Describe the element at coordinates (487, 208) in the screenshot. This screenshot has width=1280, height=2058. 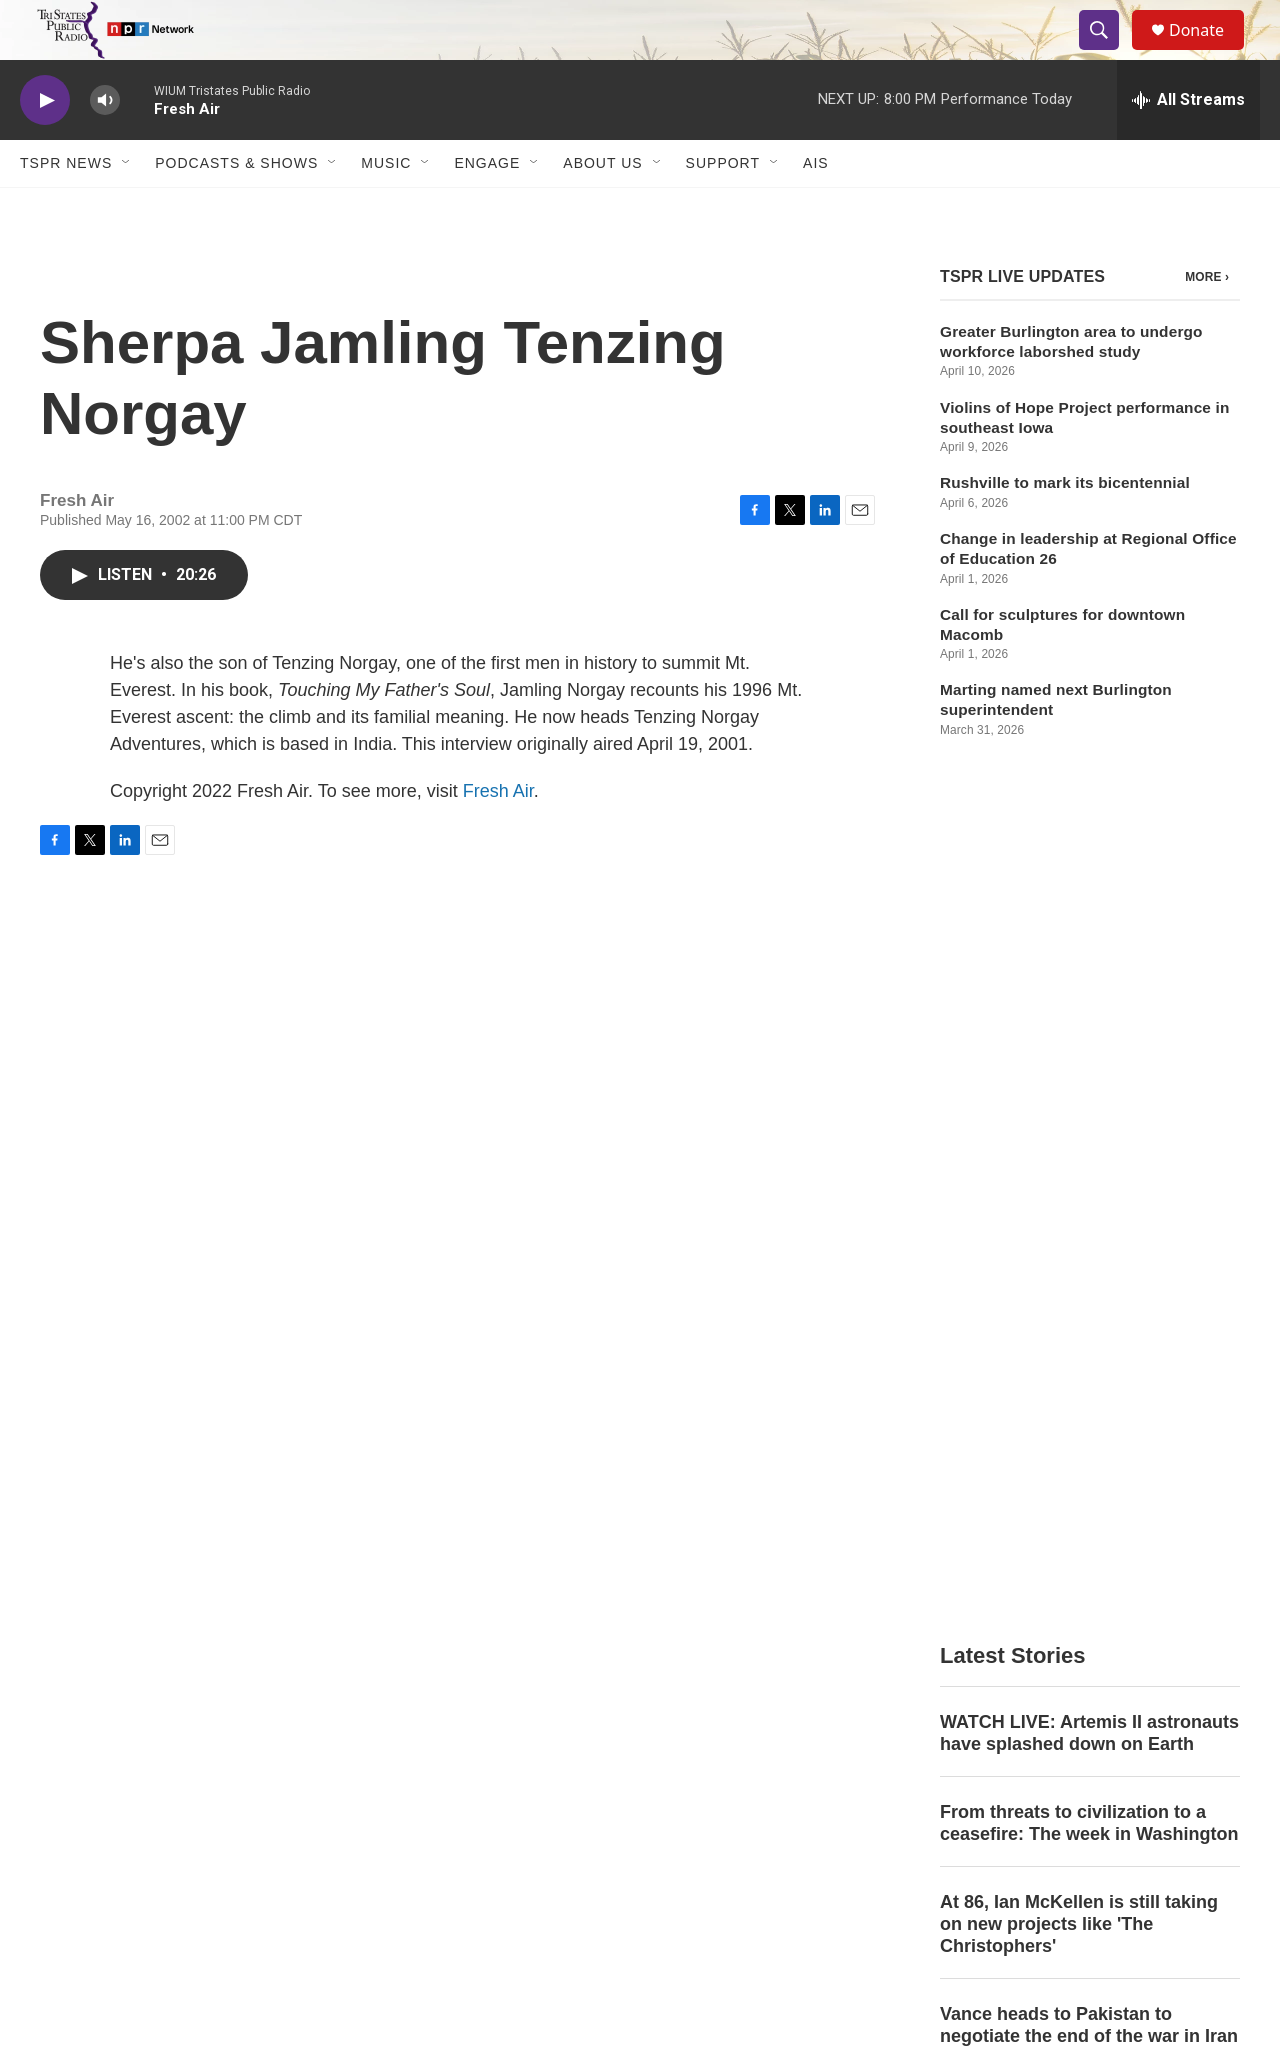
I see `Engage` at that location.